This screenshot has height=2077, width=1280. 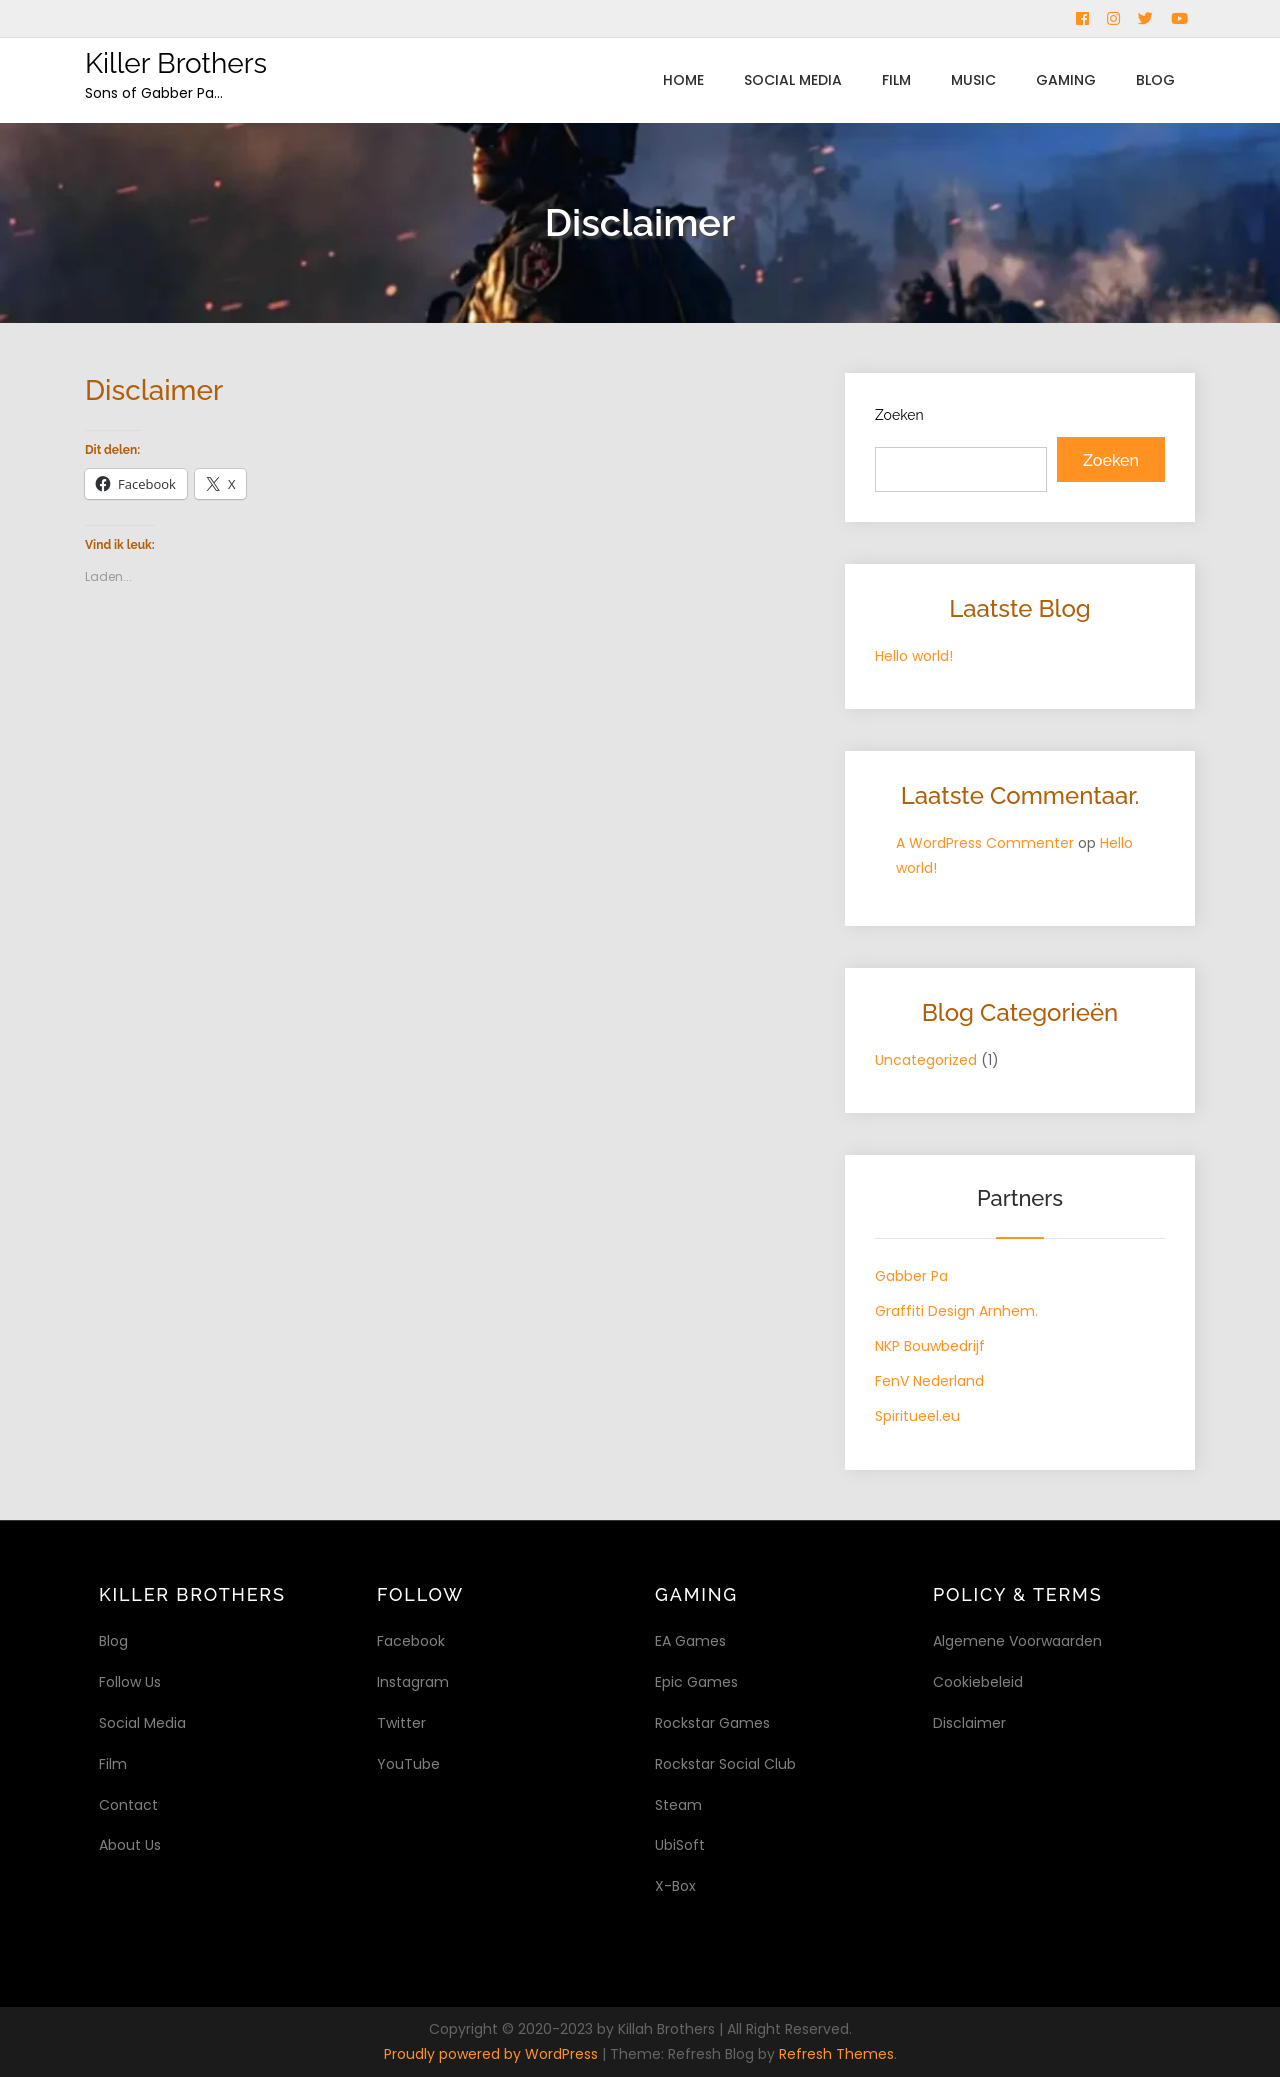 I want to click on Rockstar Social Club, so click(x=725, y=1764).